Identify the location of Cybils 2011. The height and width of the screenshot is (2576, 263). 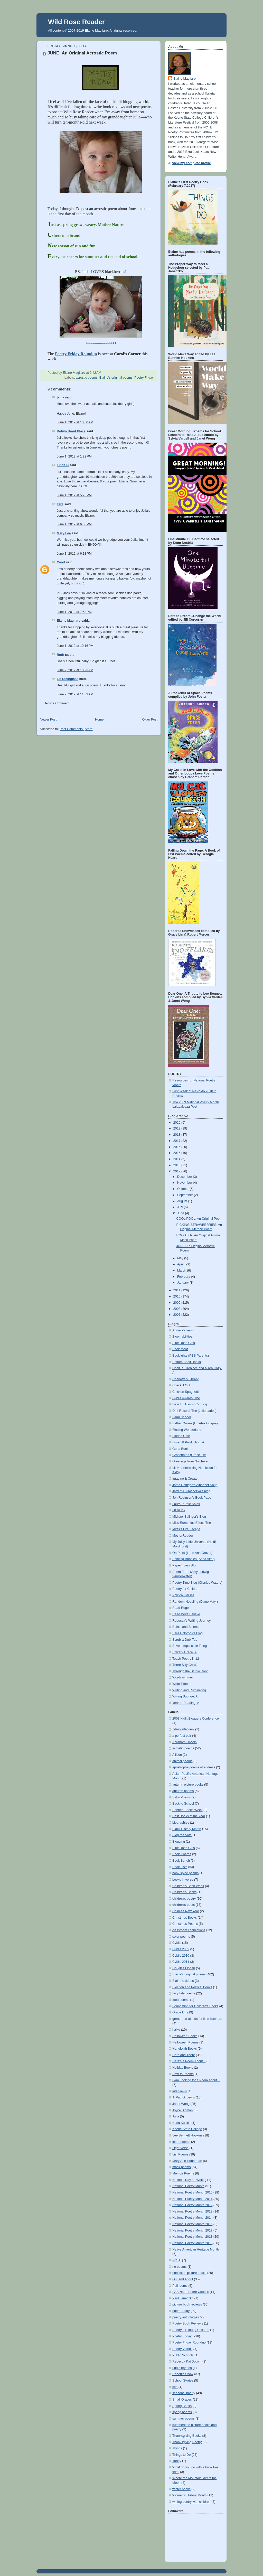
(180, 1962).